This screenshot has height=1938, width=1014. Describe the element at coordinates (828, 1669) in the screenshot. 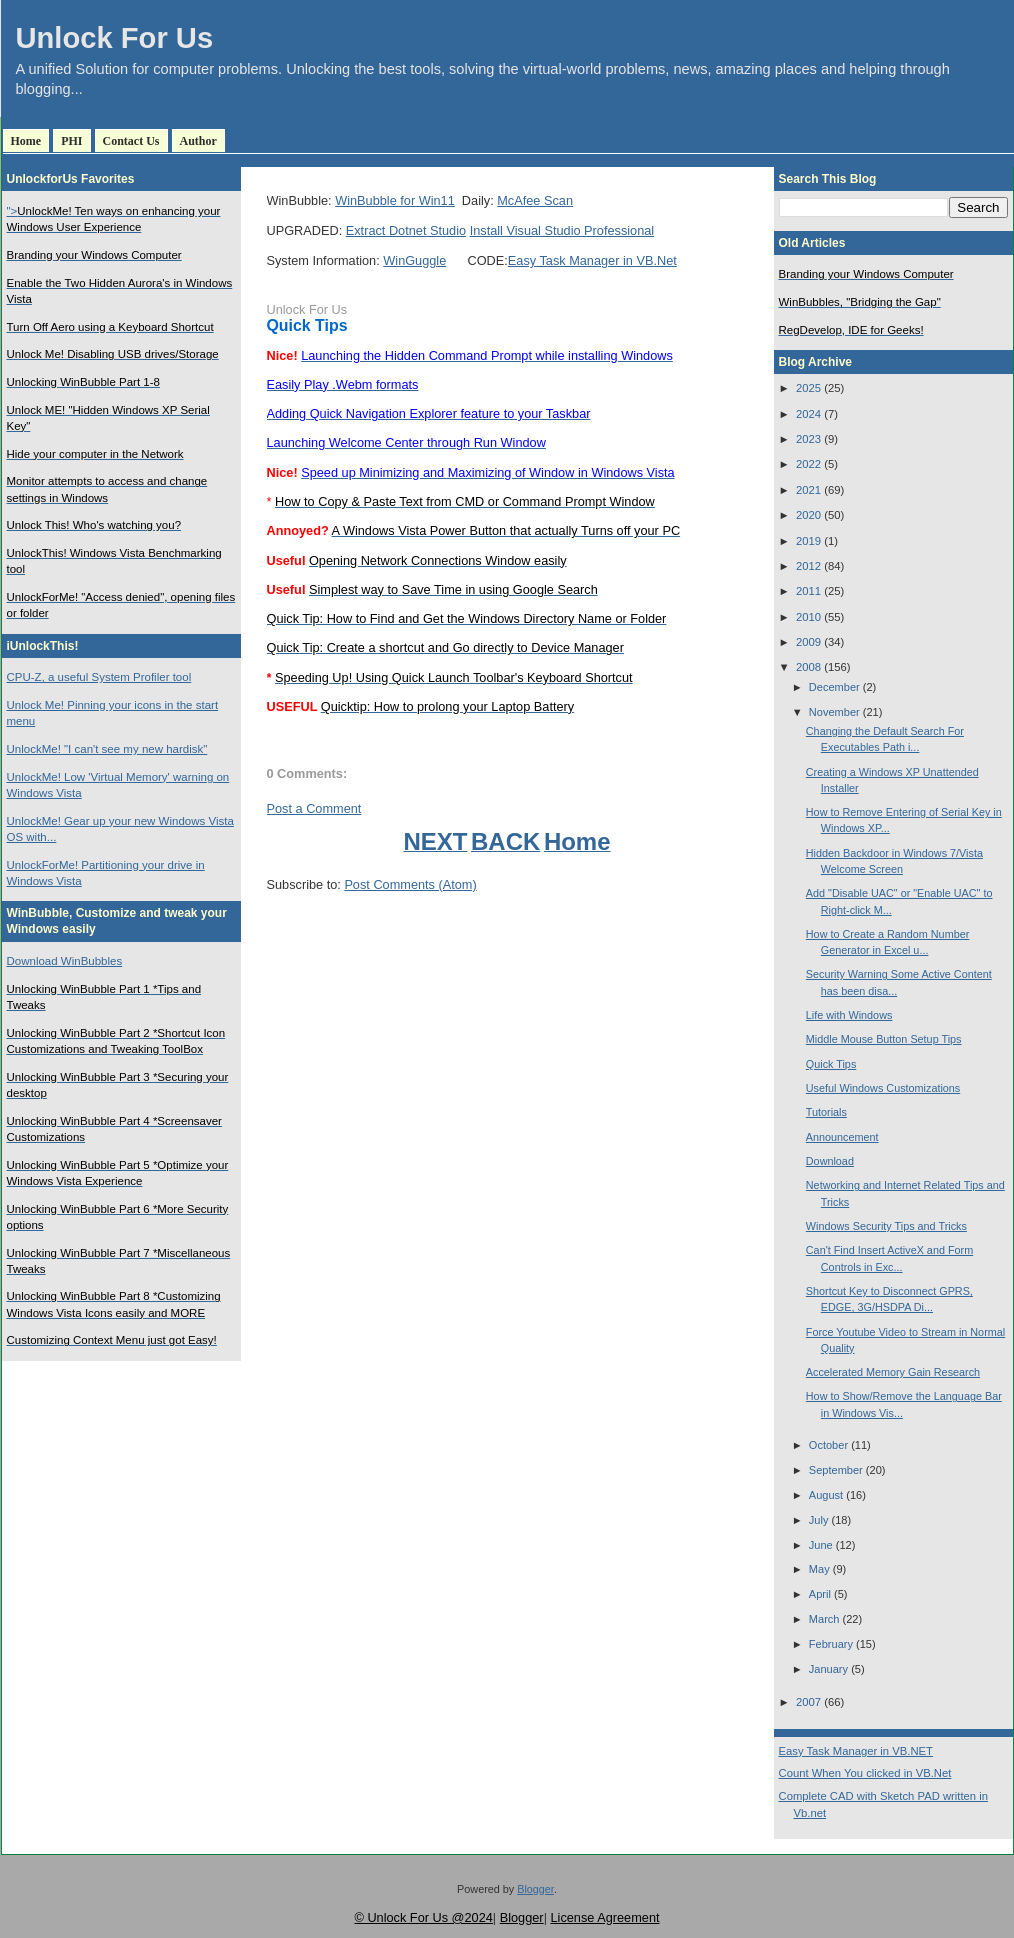

I see `January` at that location.